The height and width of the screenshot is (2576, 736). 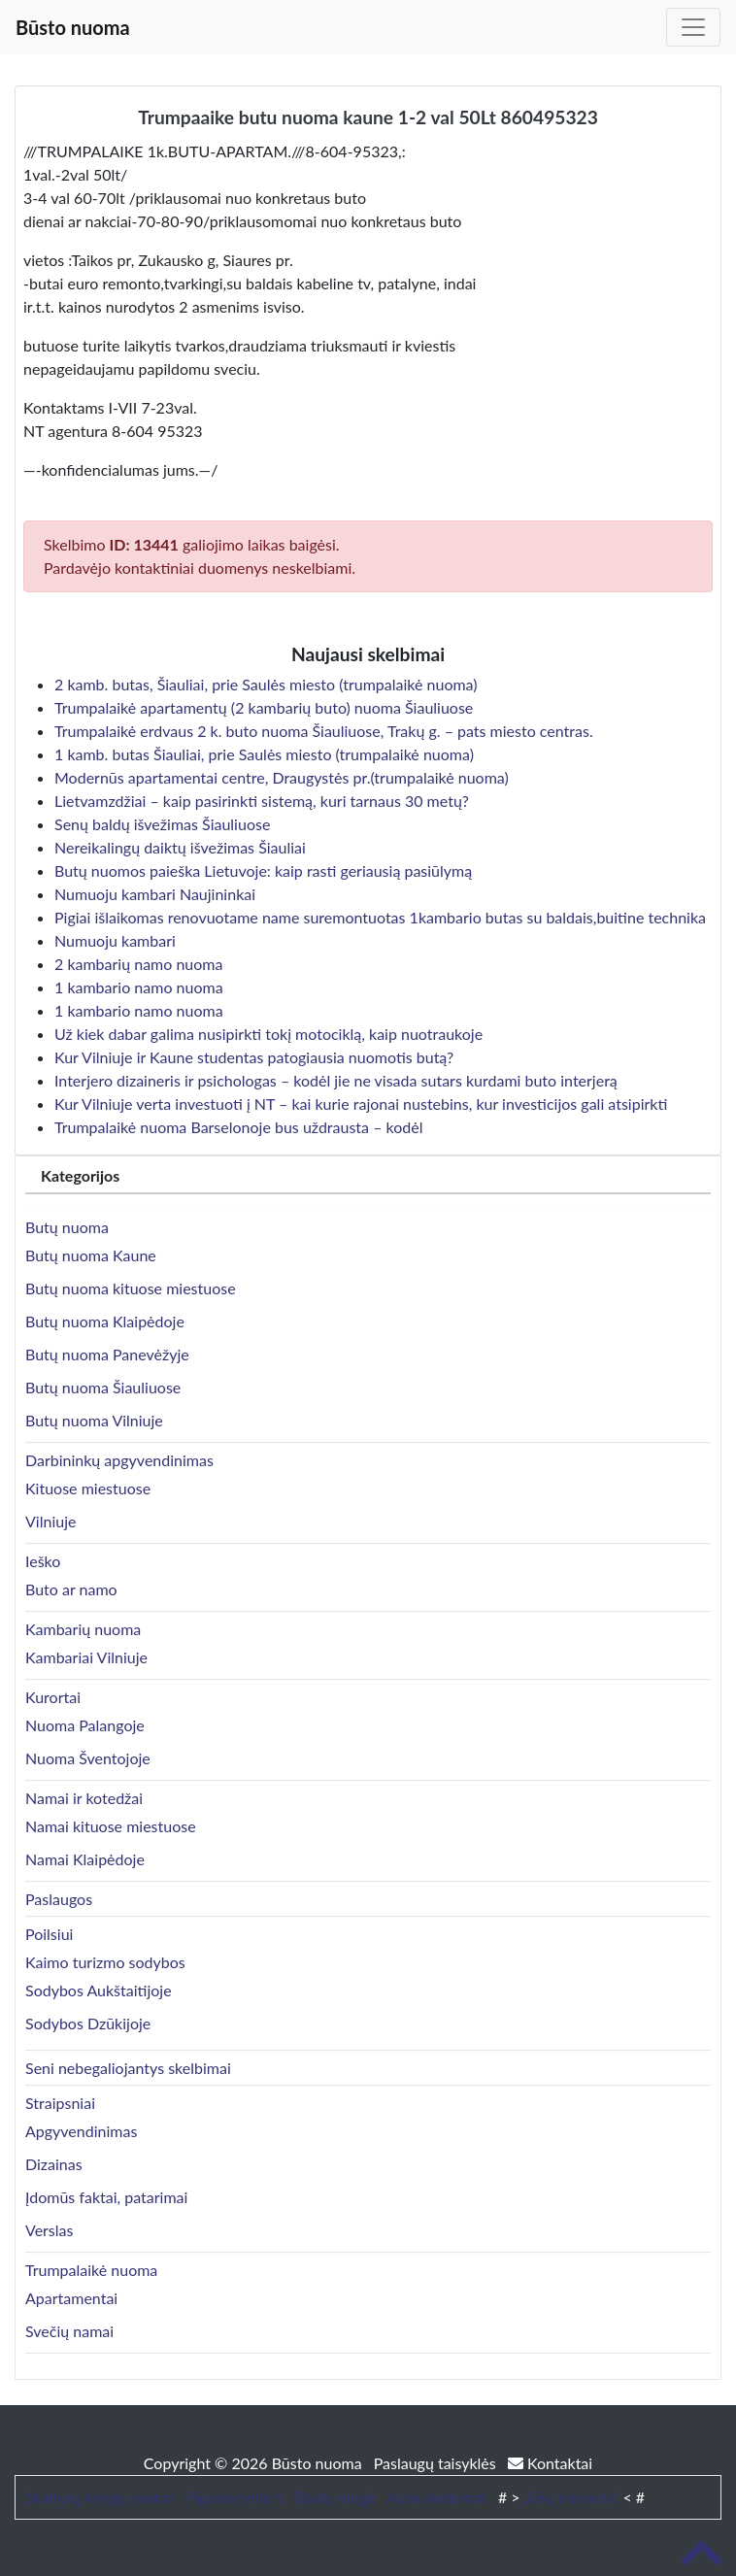 I want to click on 1 kamb. butas Šiauliai, prie Saulės miesto (trumpalaikė nuoma), so click(x=264, y=754).